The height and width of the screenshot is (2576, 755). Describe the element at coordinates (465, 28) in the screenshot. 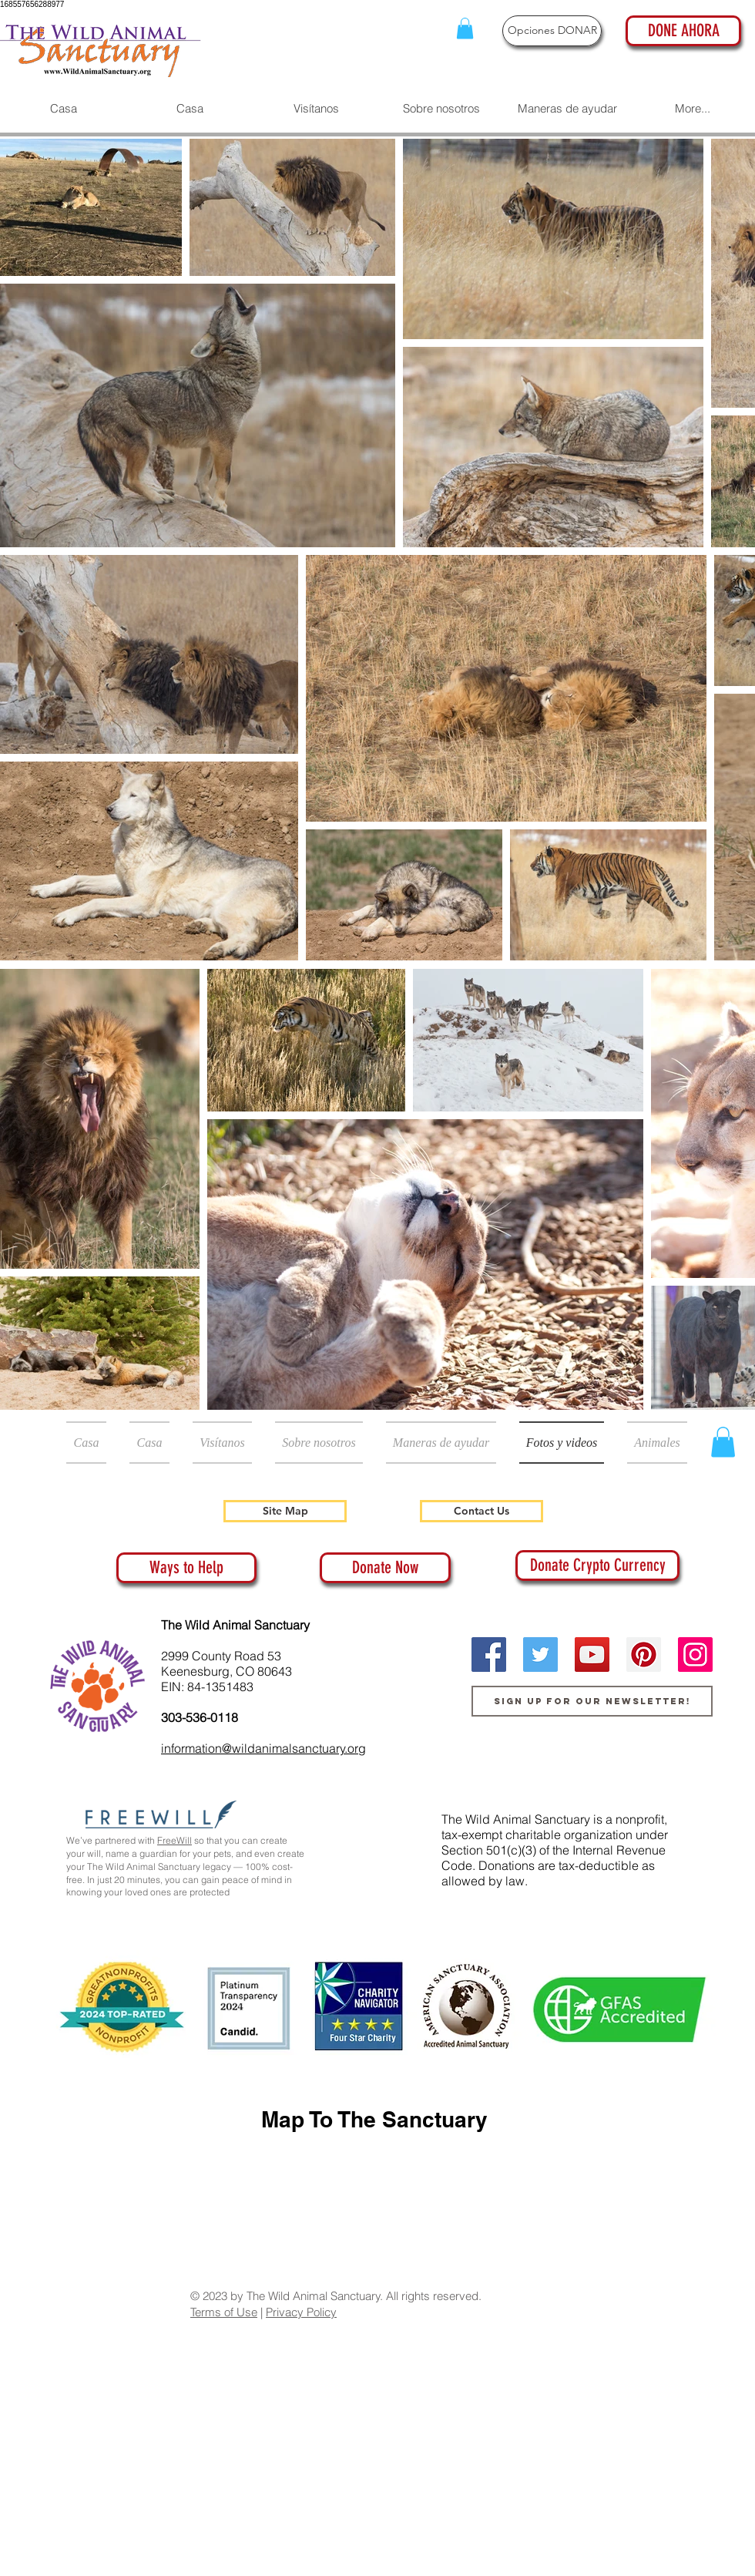

I see `[button]` at that location.